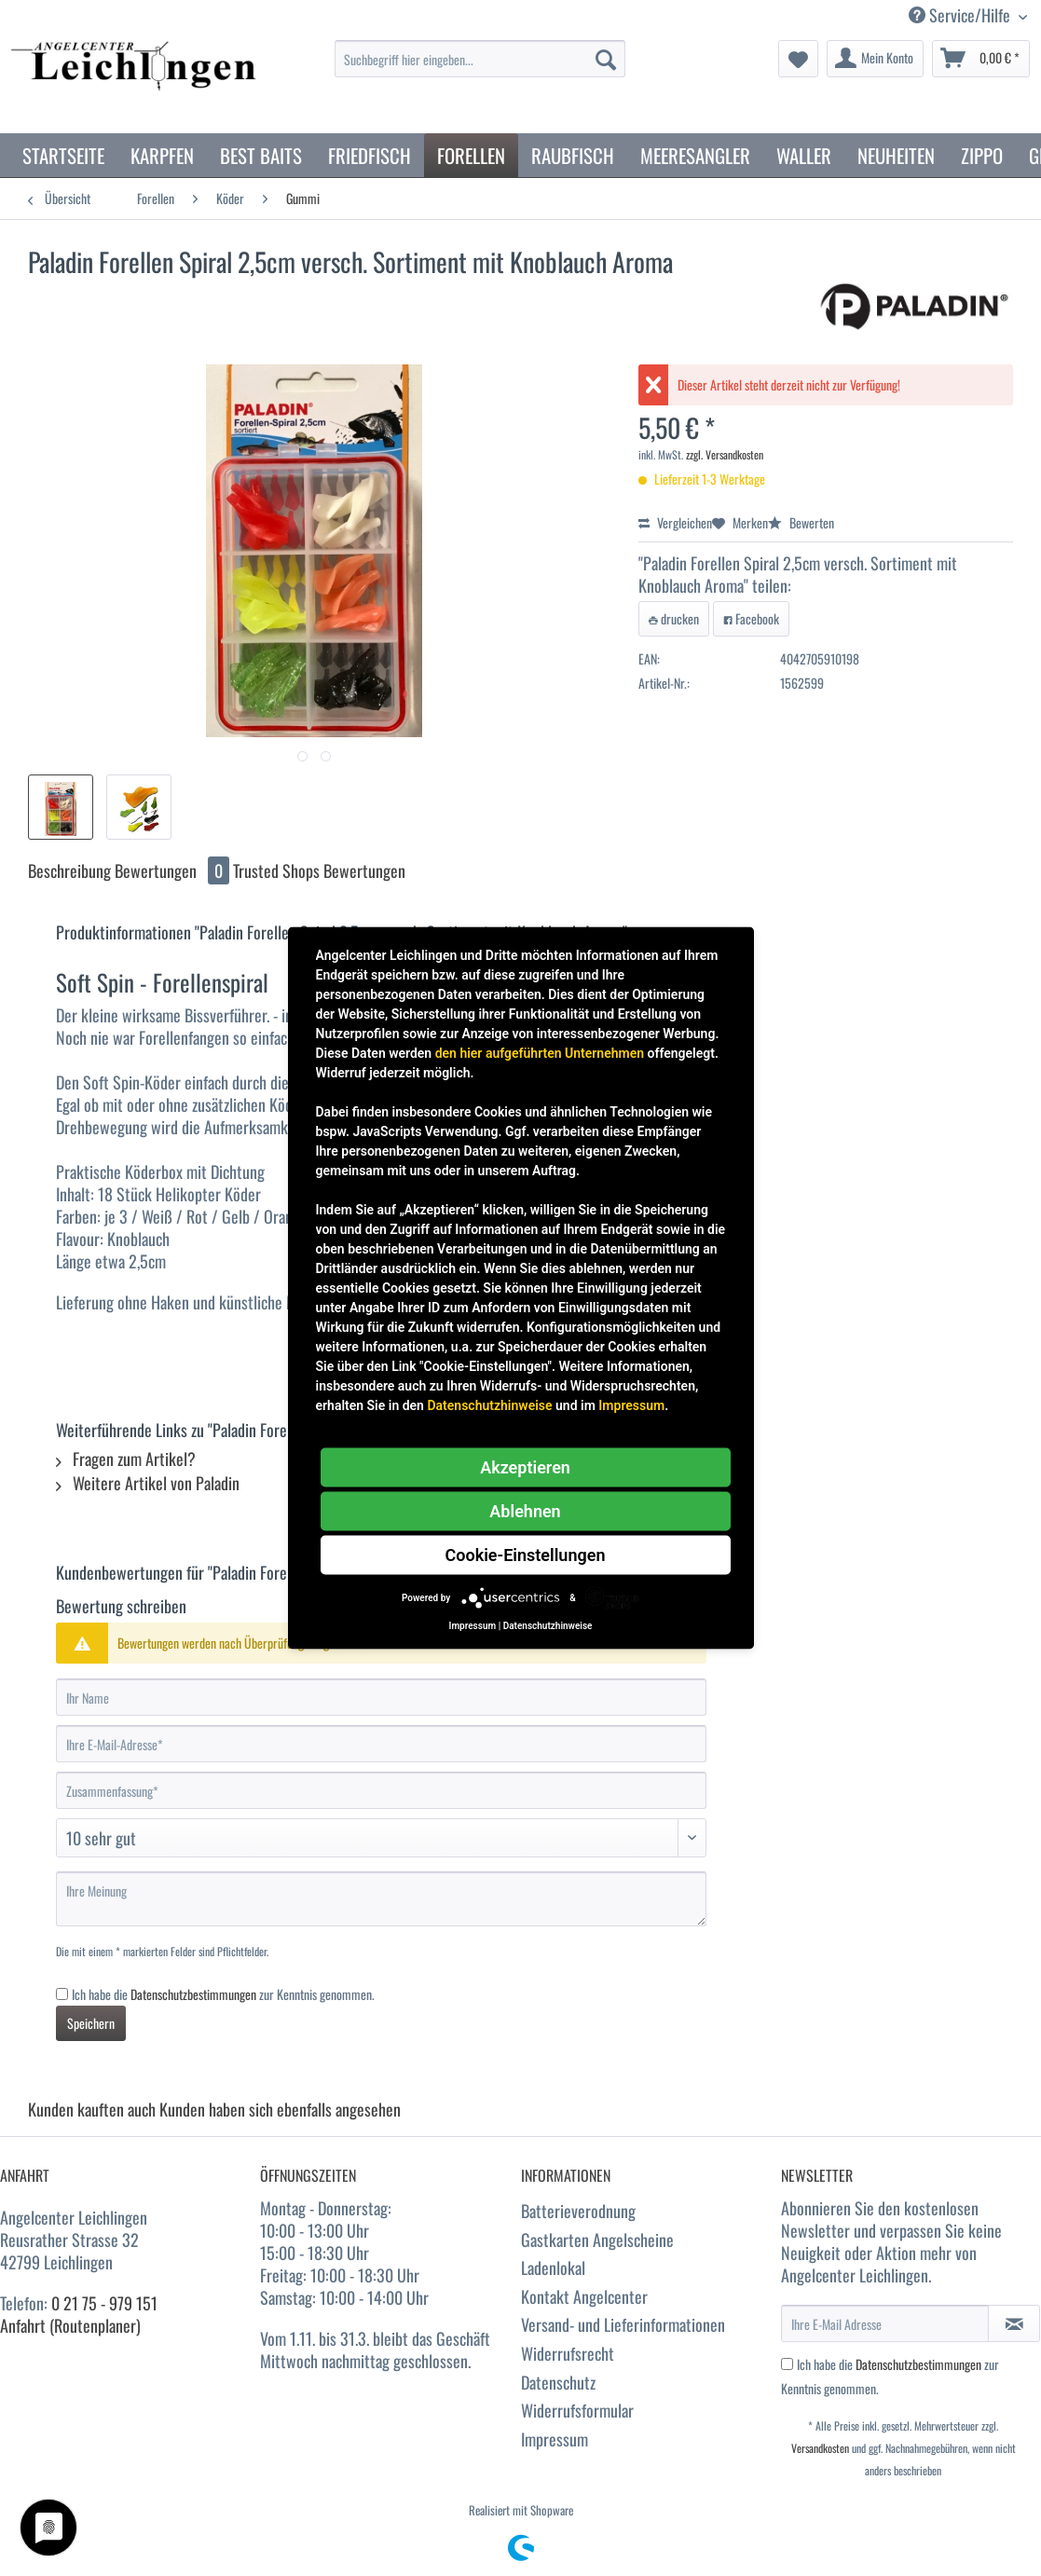  Describe the element at coordinates (981, 58) in the screenshot. I see `[Warenkorb]` at that location.